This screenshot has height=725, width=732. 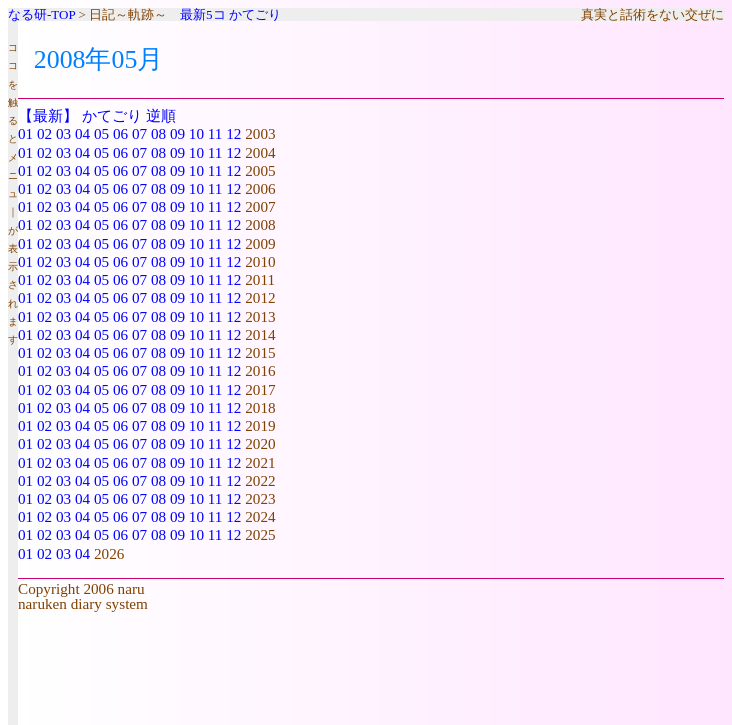 I want to click on 10, so click(x=196, y=133).